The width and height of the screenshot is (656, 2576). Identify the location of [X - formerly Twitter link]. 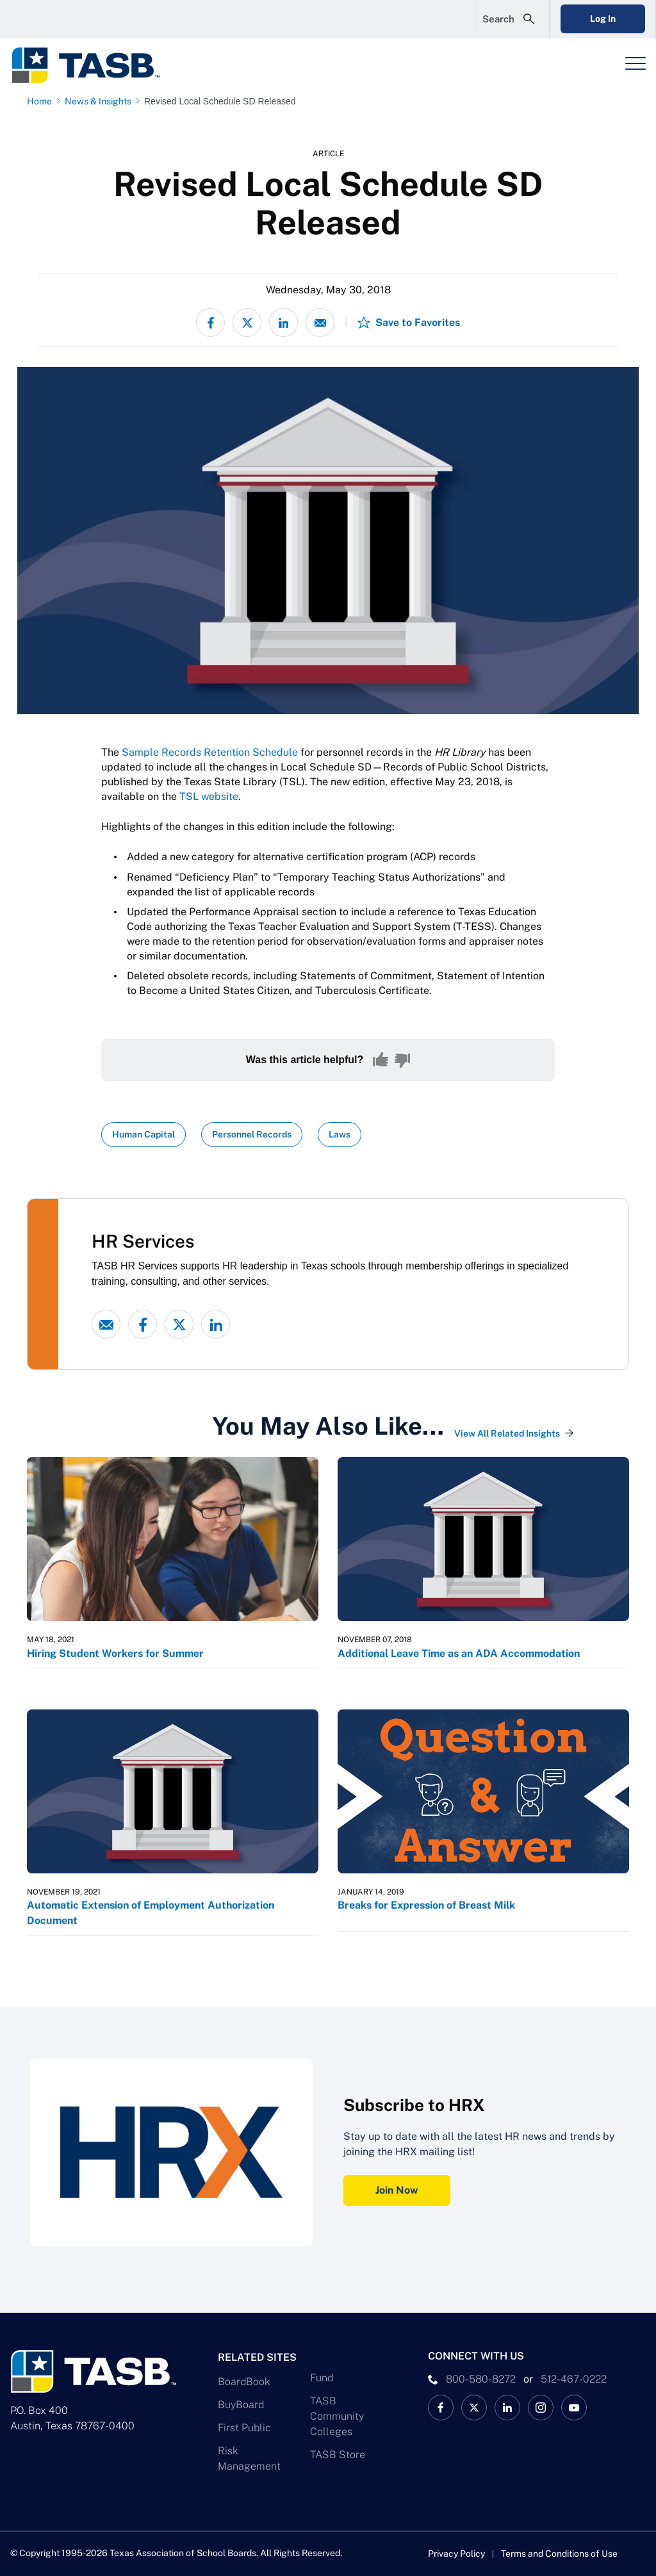
(179, 1324).